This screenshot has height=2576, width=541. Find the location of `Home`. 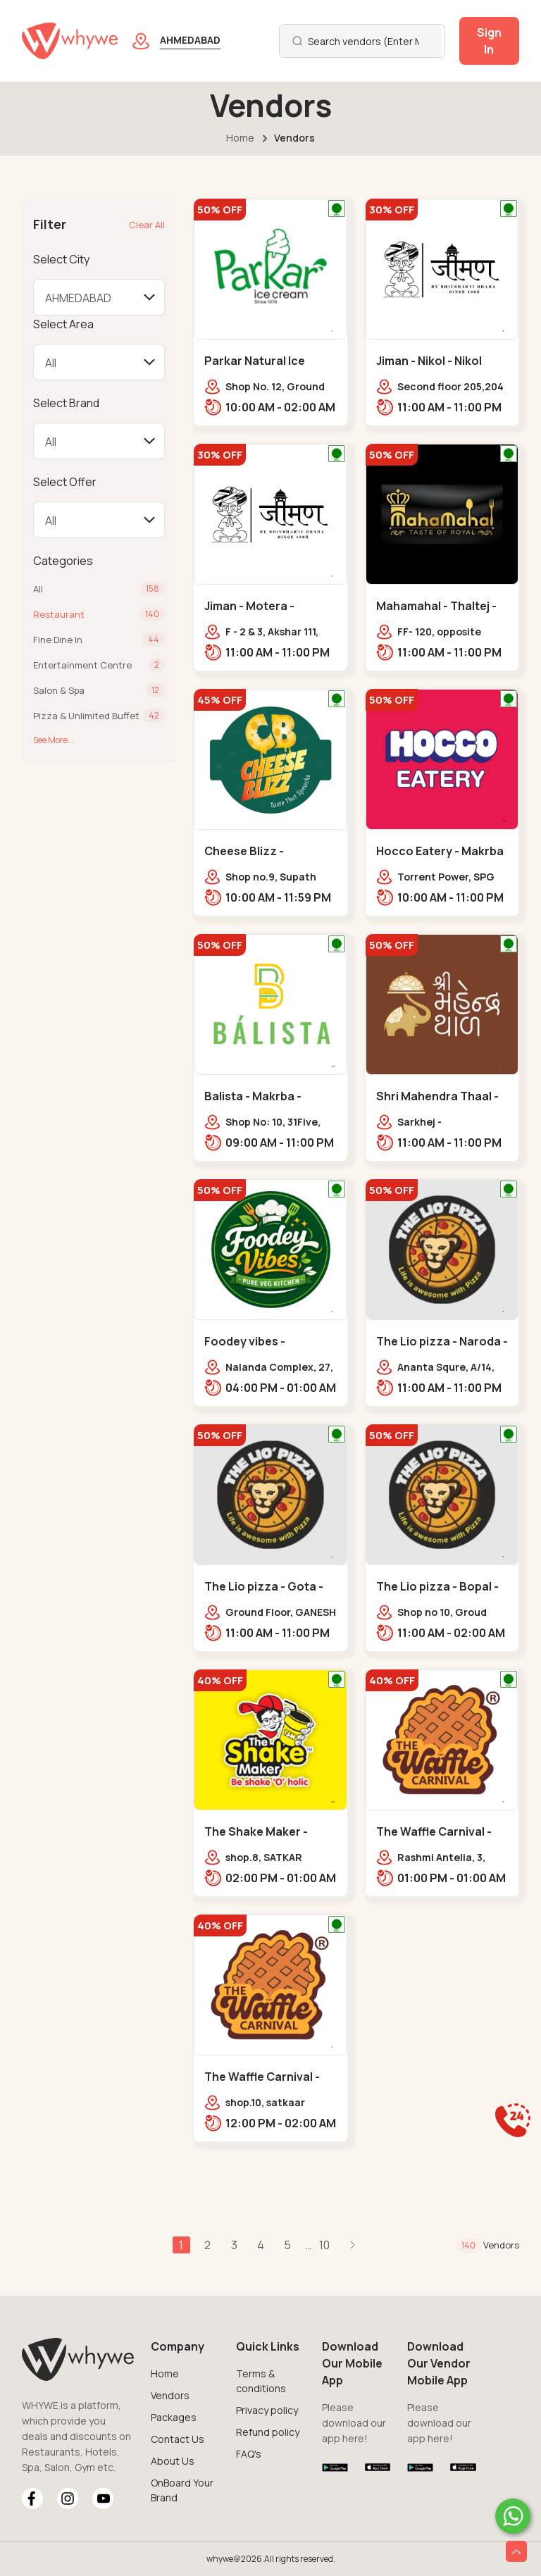

Home is located at coordinates (240, 137).